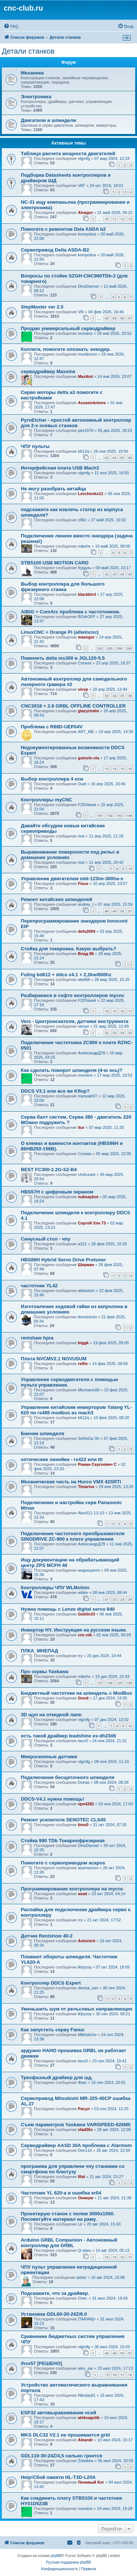 The image size is (137, 2576). What do you see at coordinates (71, 1481) in the screenshot?
I see `Механическая часть на Hurco VMX 42SRTi` at bounding box center [71, 1481].